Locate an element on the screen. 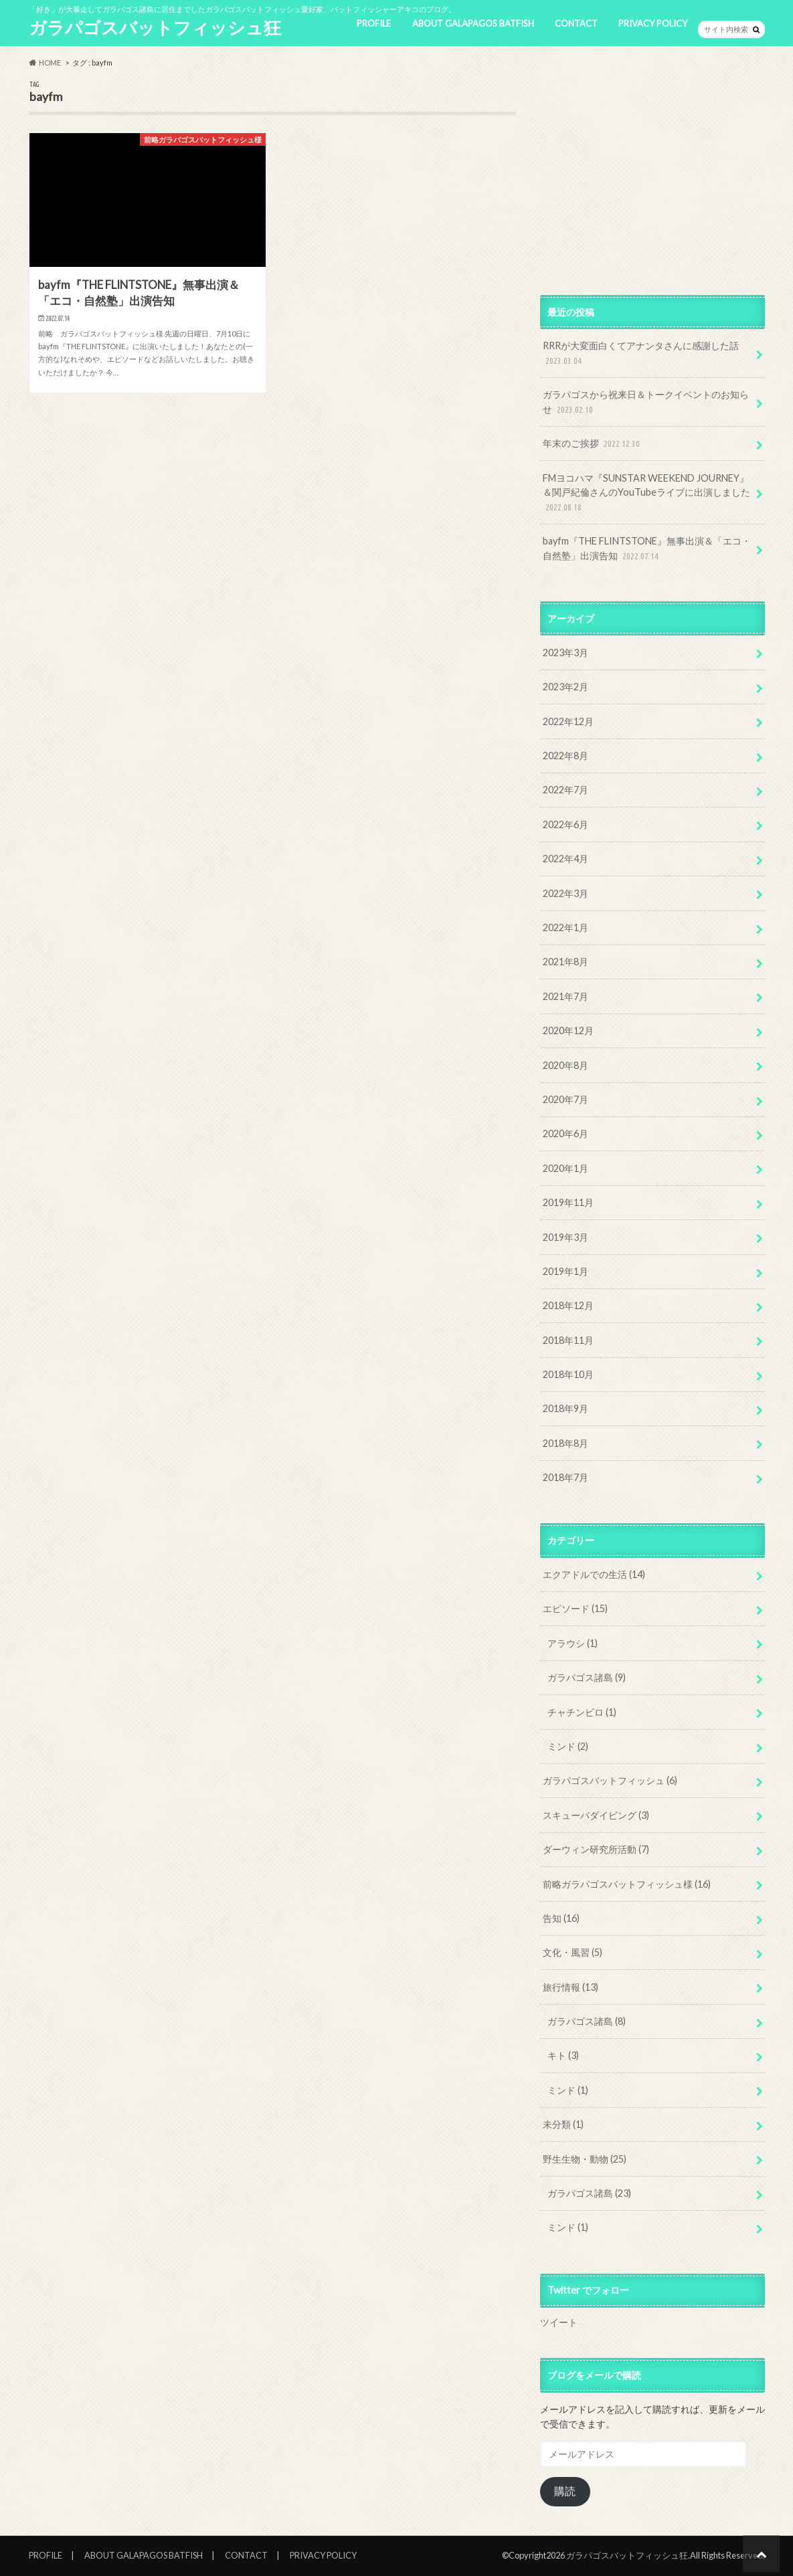  旅行情報 is located at coordinates (570, 1987).